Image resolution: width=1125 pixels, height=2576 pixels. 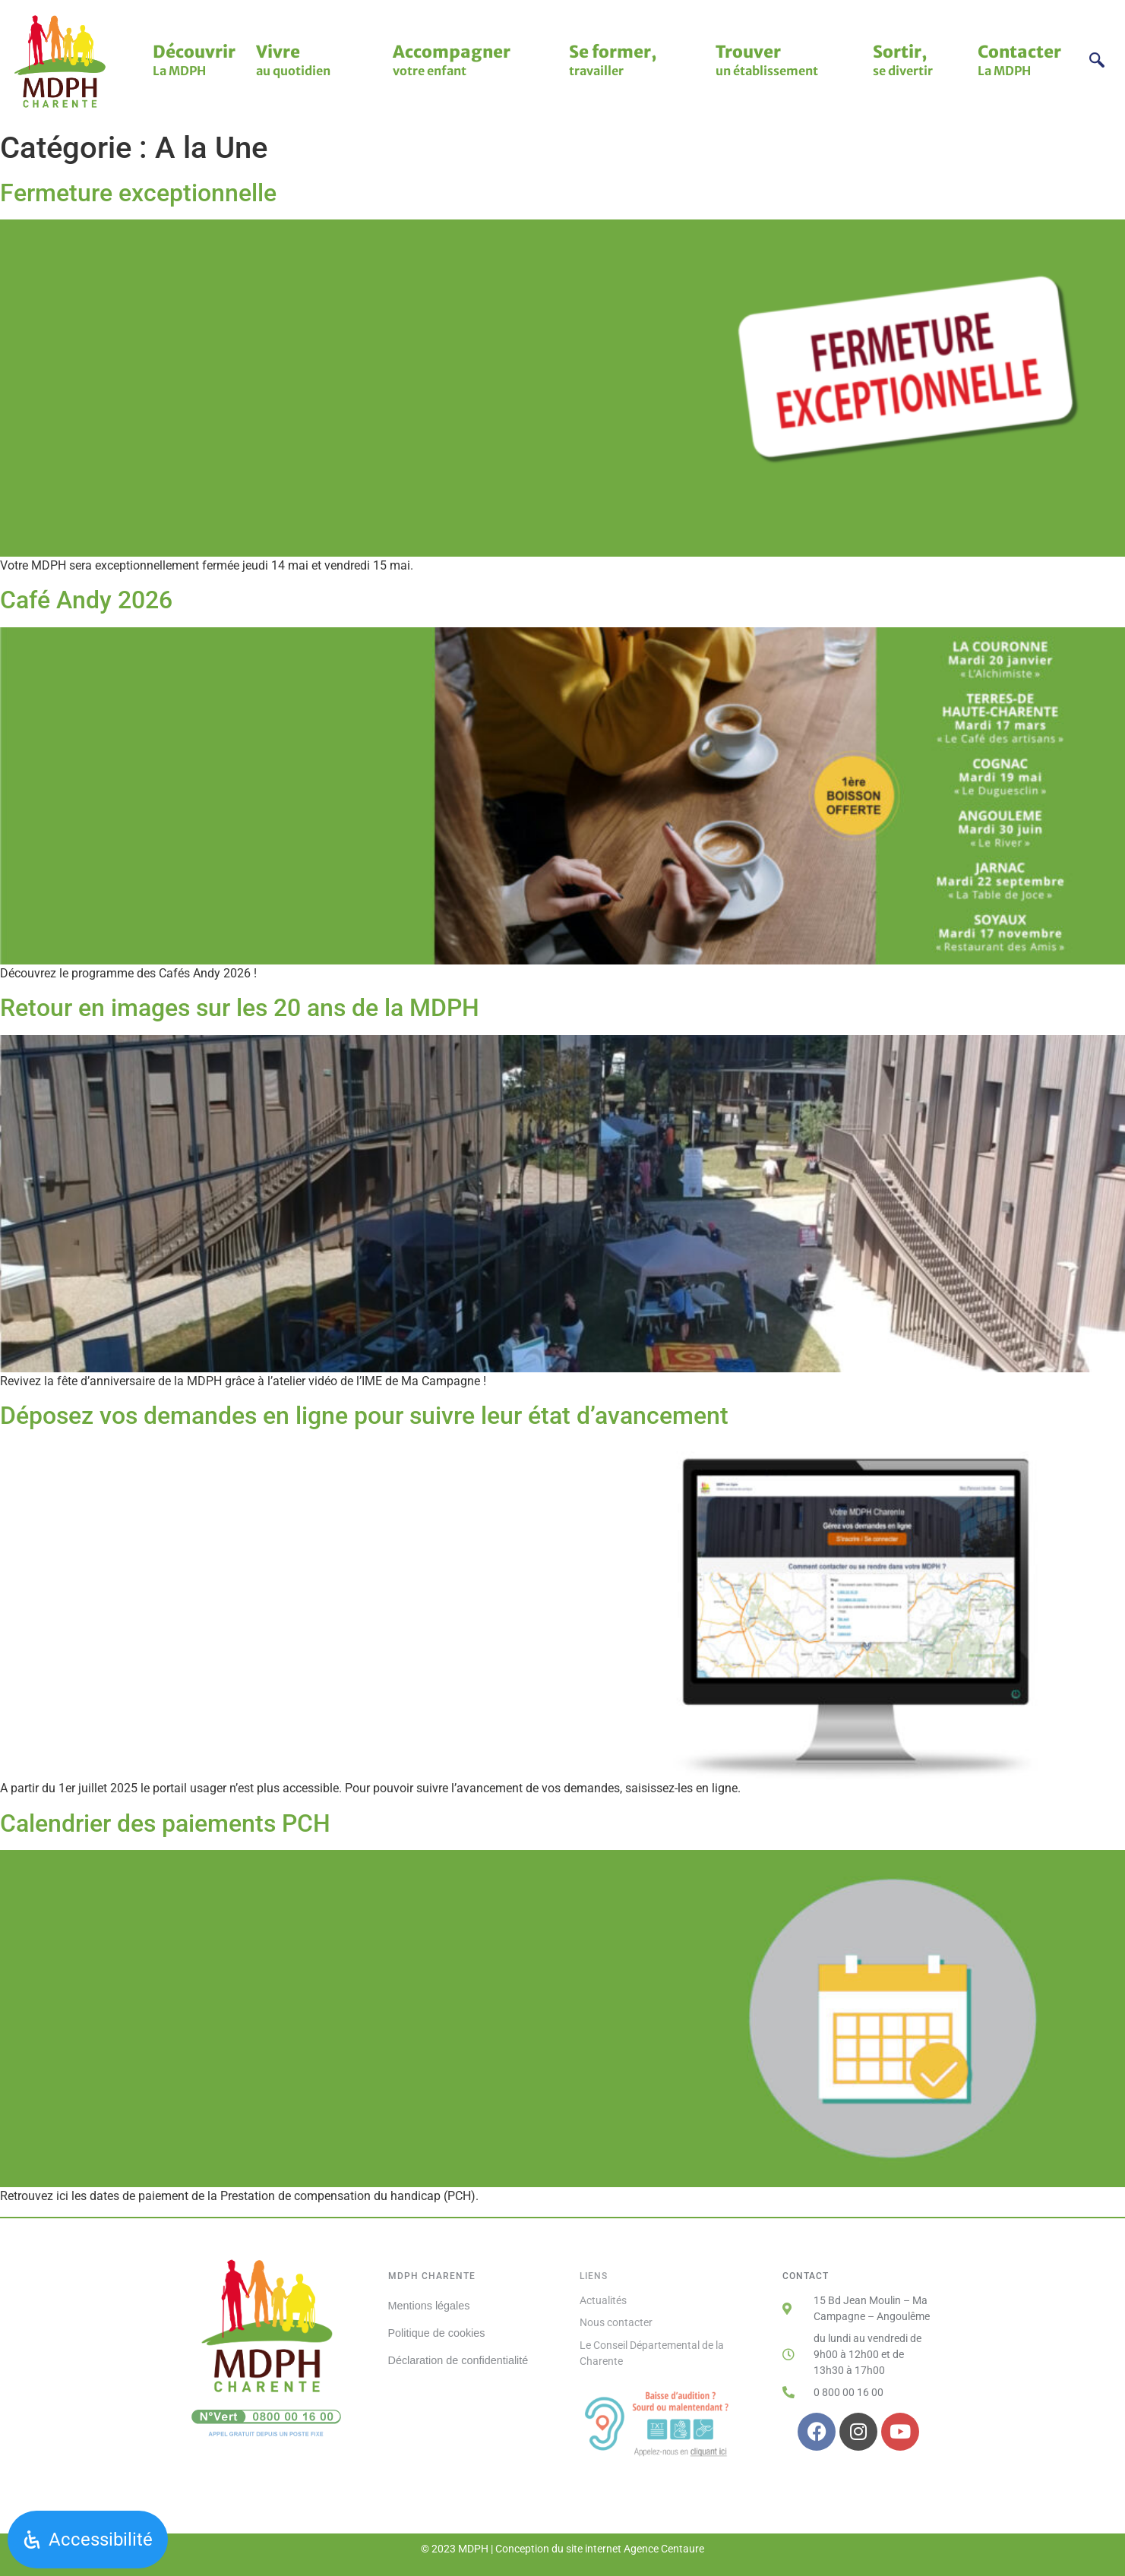 What do you see at coordinates (1096, 62) in the screenshot?
I see `[navsearch-button]` at bounding box center [1096, 62].